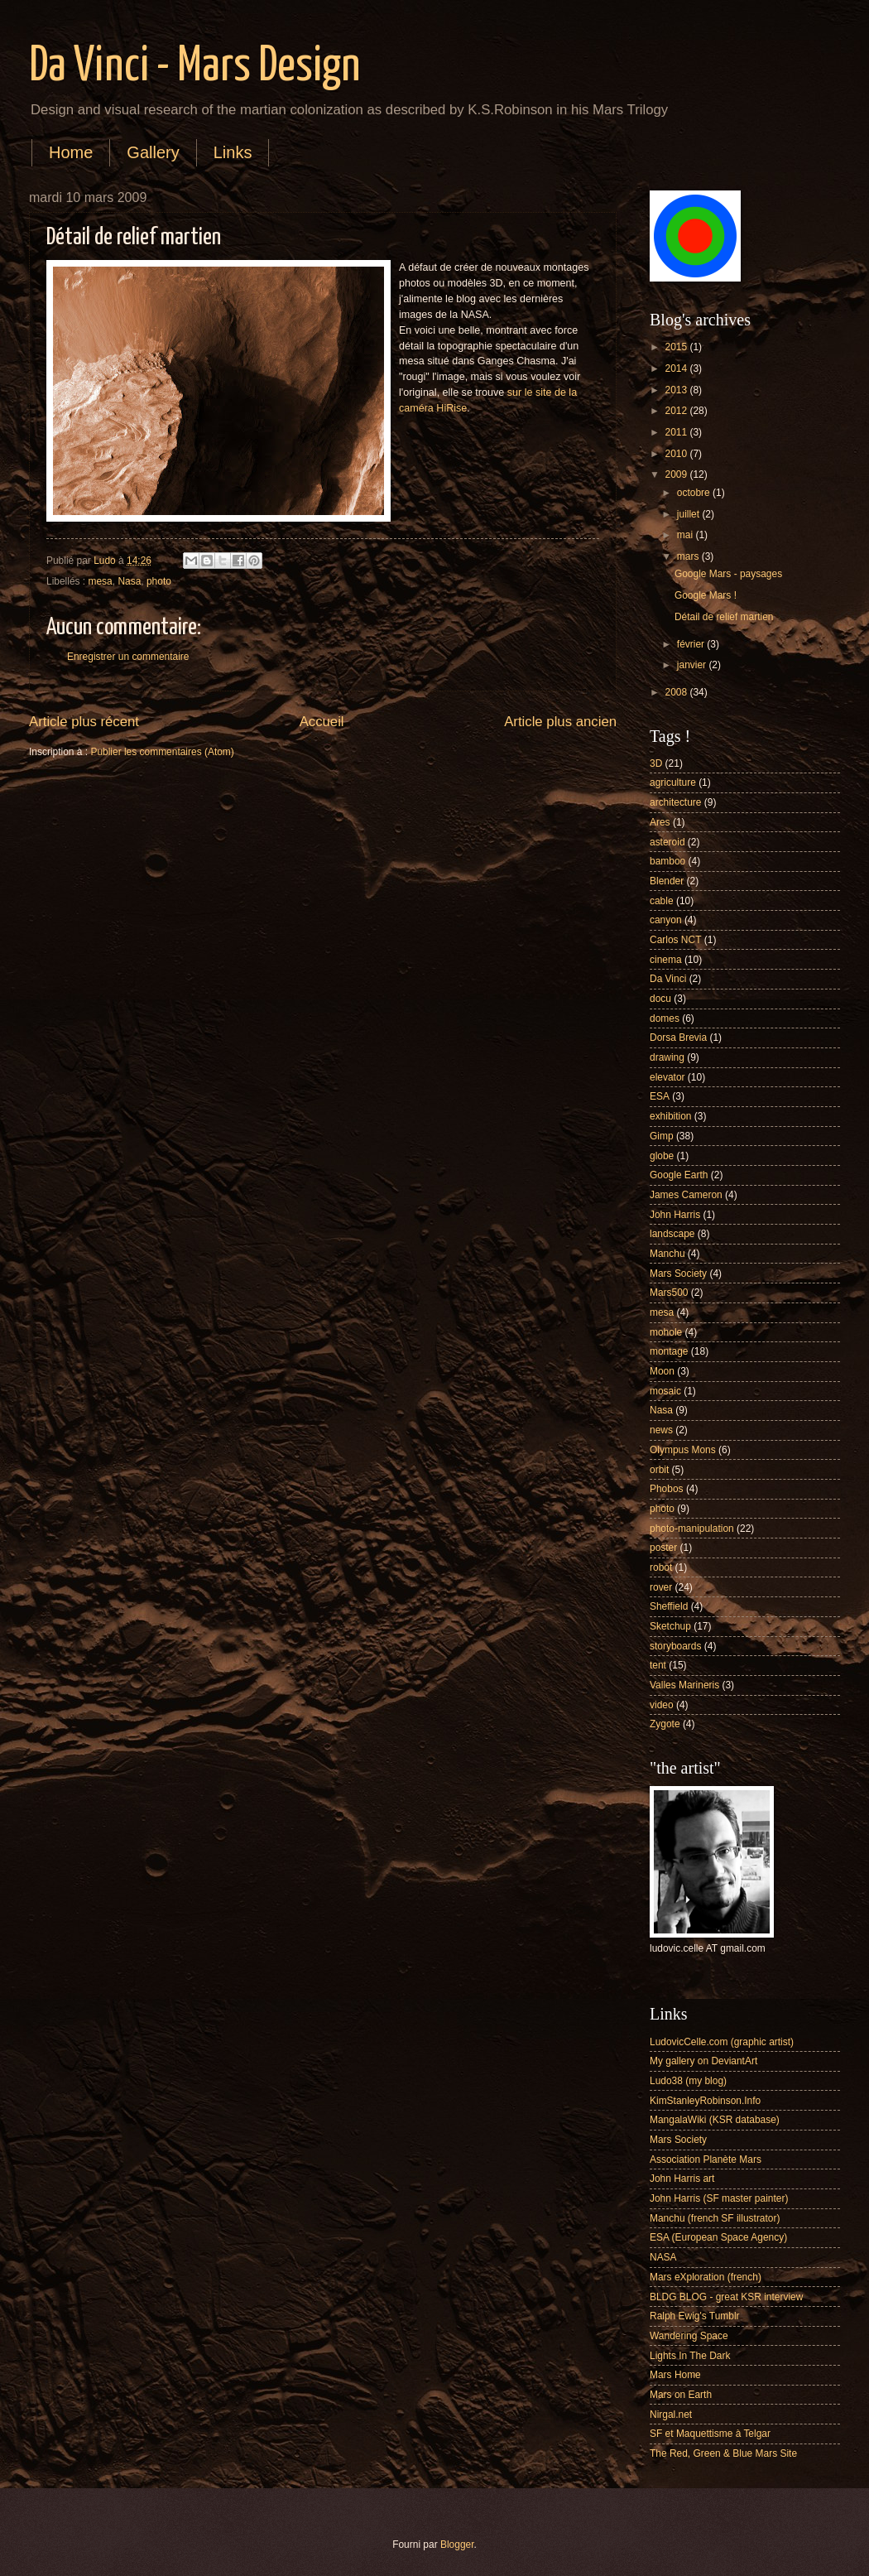 Image resolution: width=869 pixels, height=2576 pixels. What do you see at coordinates (672, 1234) in the screenshot?
I see `landscape` at bounding box center [672, 1234].